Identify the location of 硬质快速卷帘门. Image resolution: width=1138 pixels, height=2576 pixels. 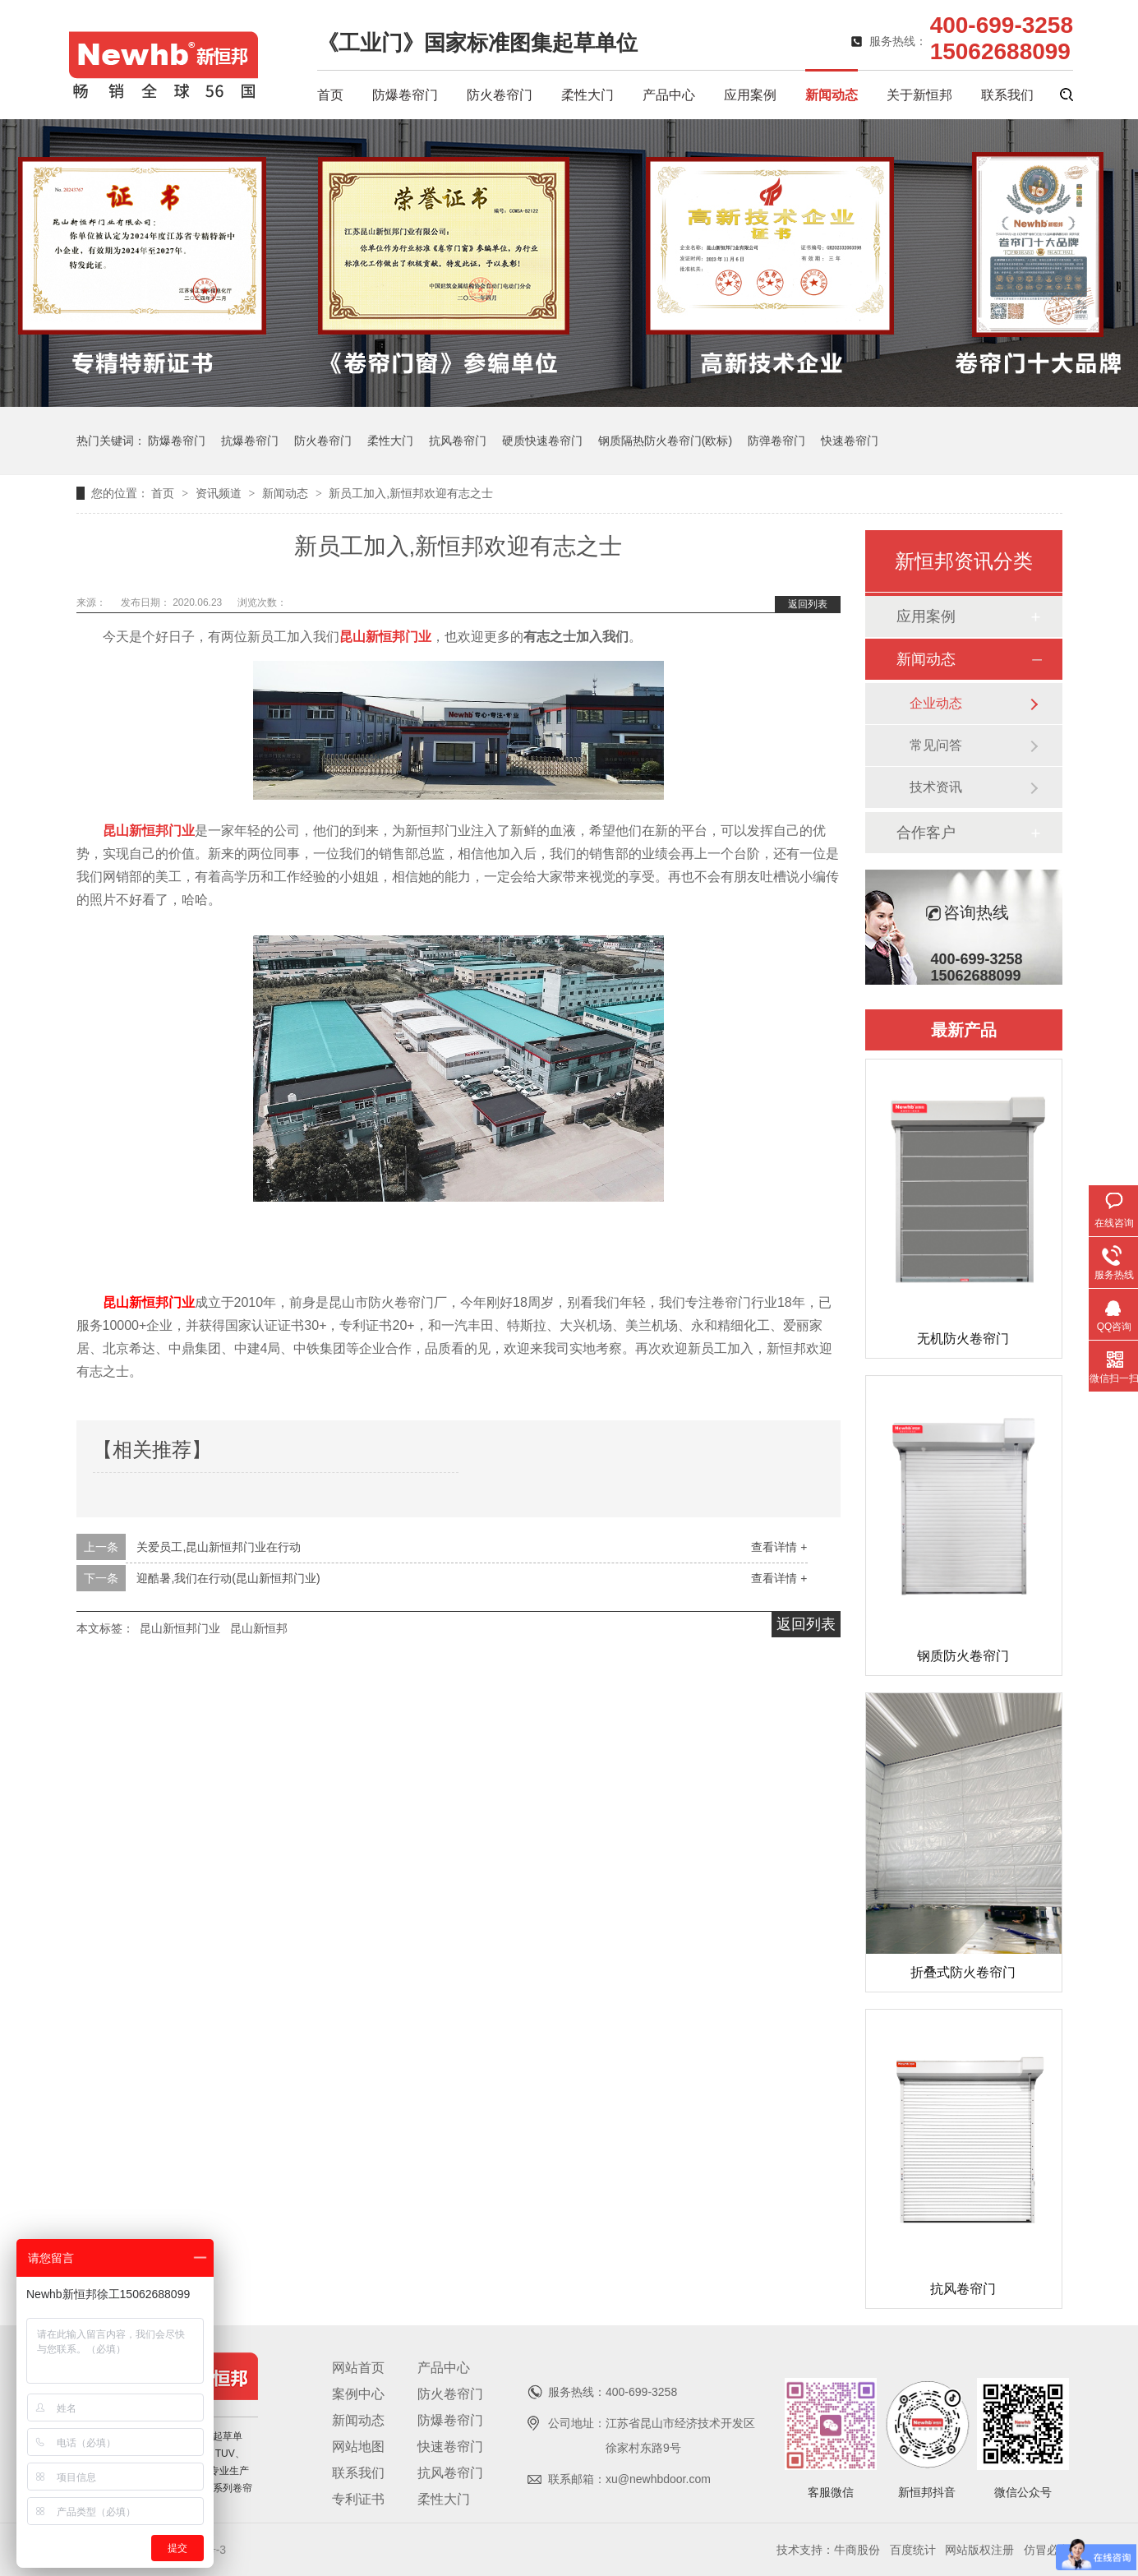
(542, 440).